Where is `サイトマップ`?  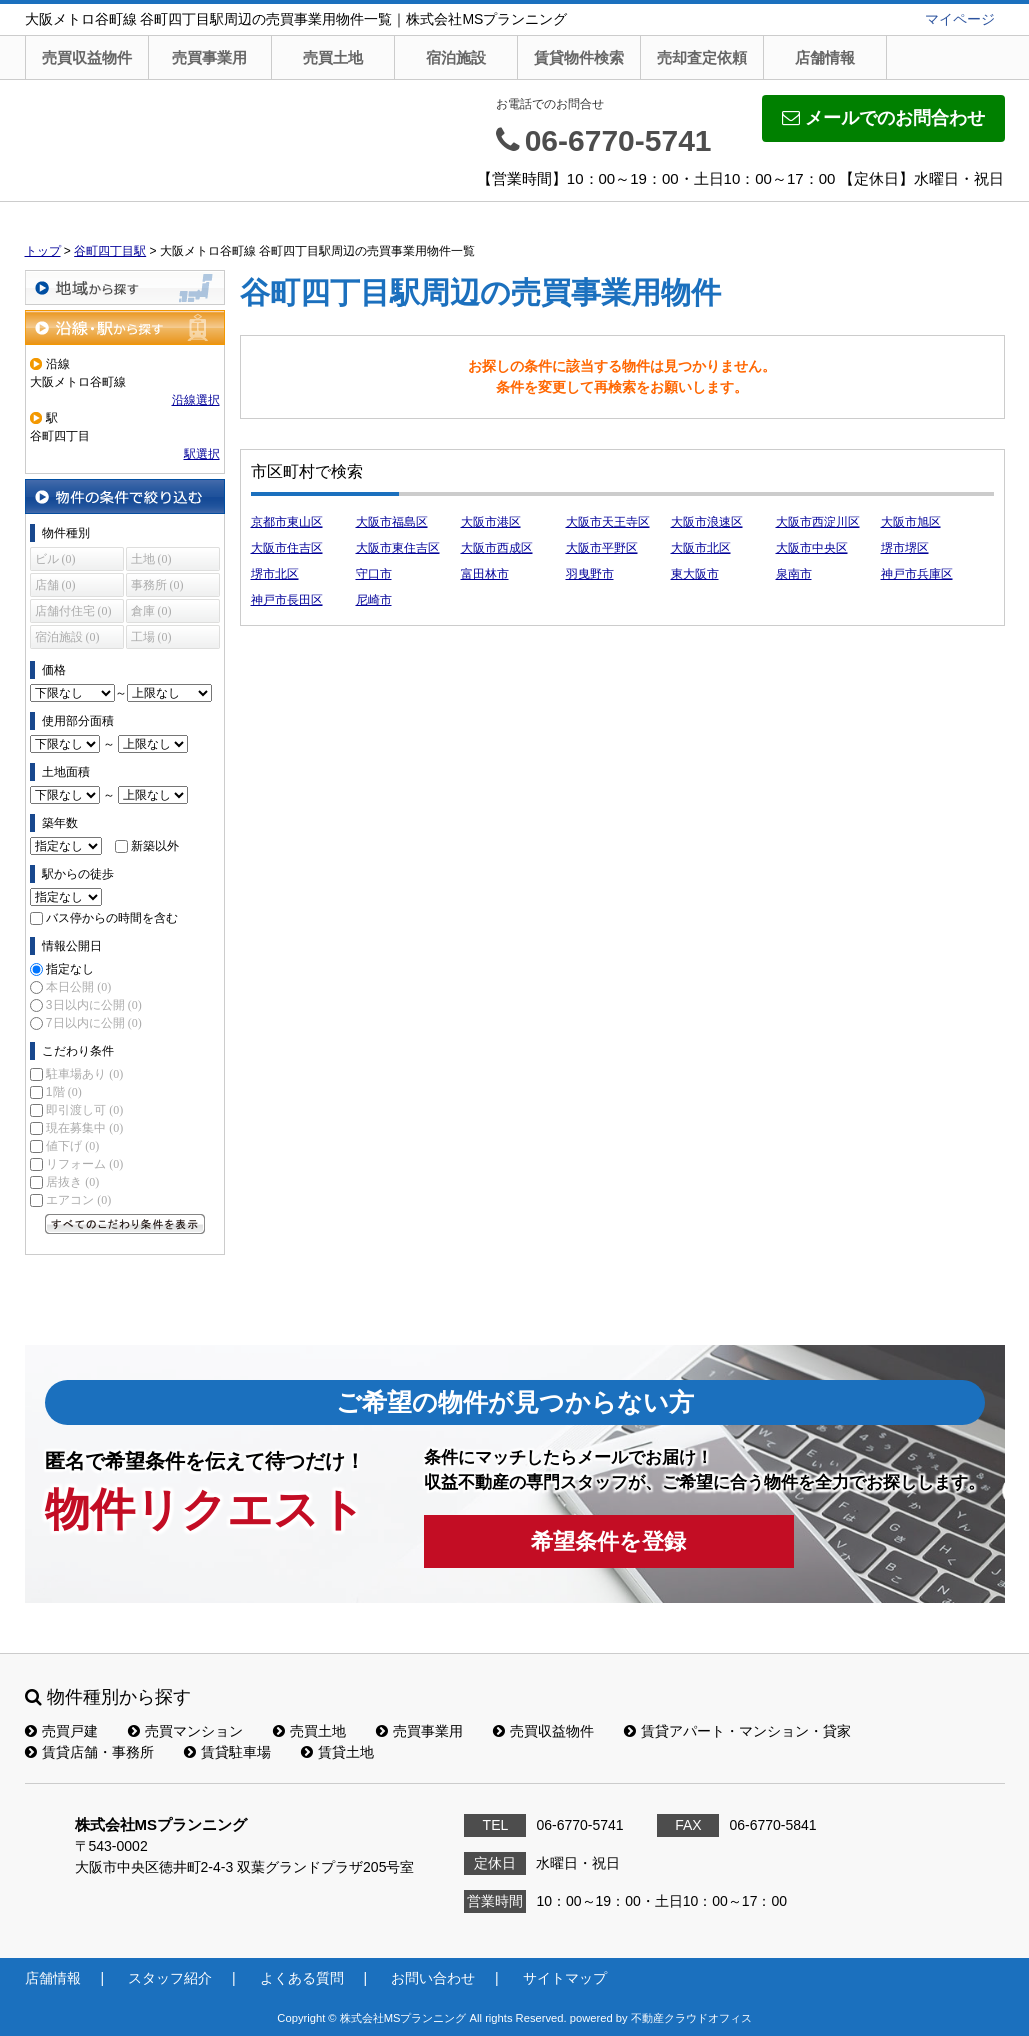
サイトマップ is located at coordinates (565, 1978).